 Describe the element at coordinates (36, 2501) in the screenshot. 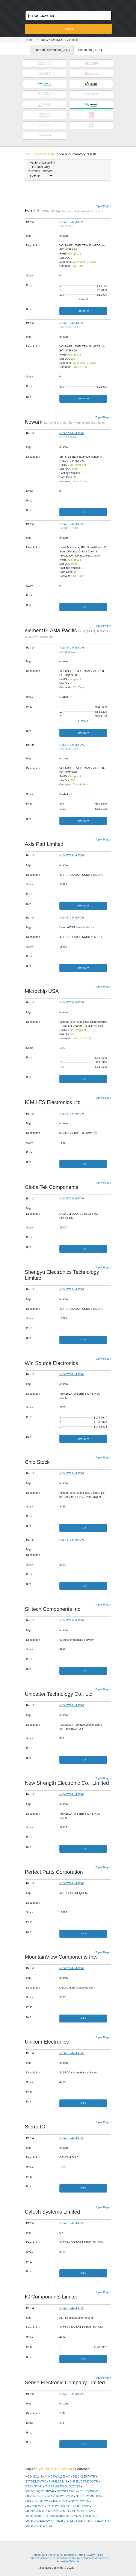

I see `74VHC245MTCX` at that location.